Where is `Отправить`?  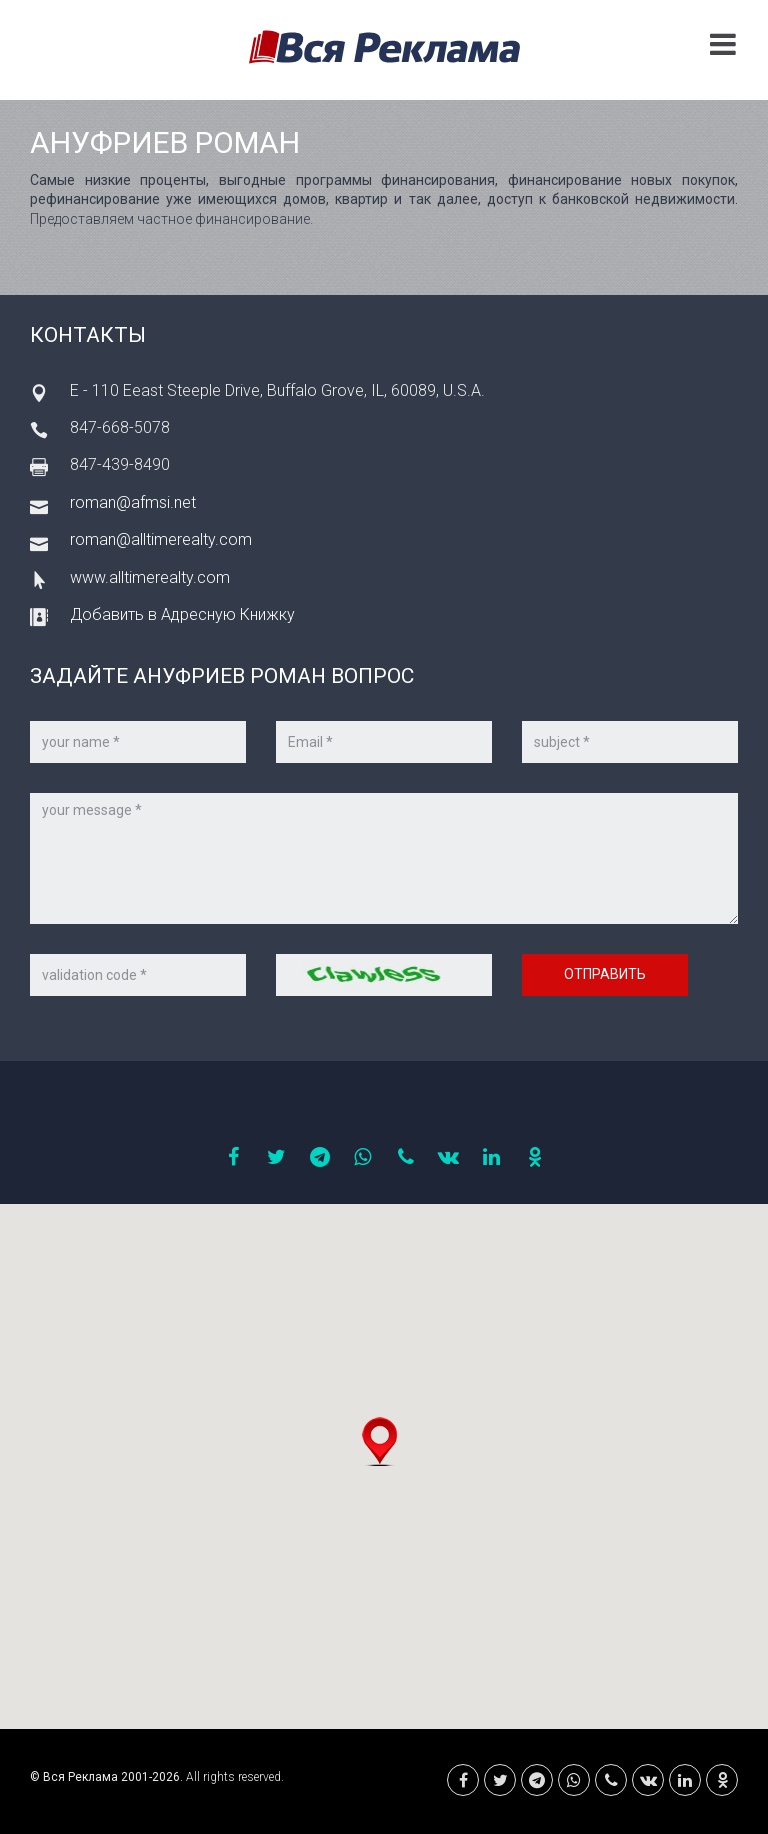 Отправить is located at coordinates (605, 974).